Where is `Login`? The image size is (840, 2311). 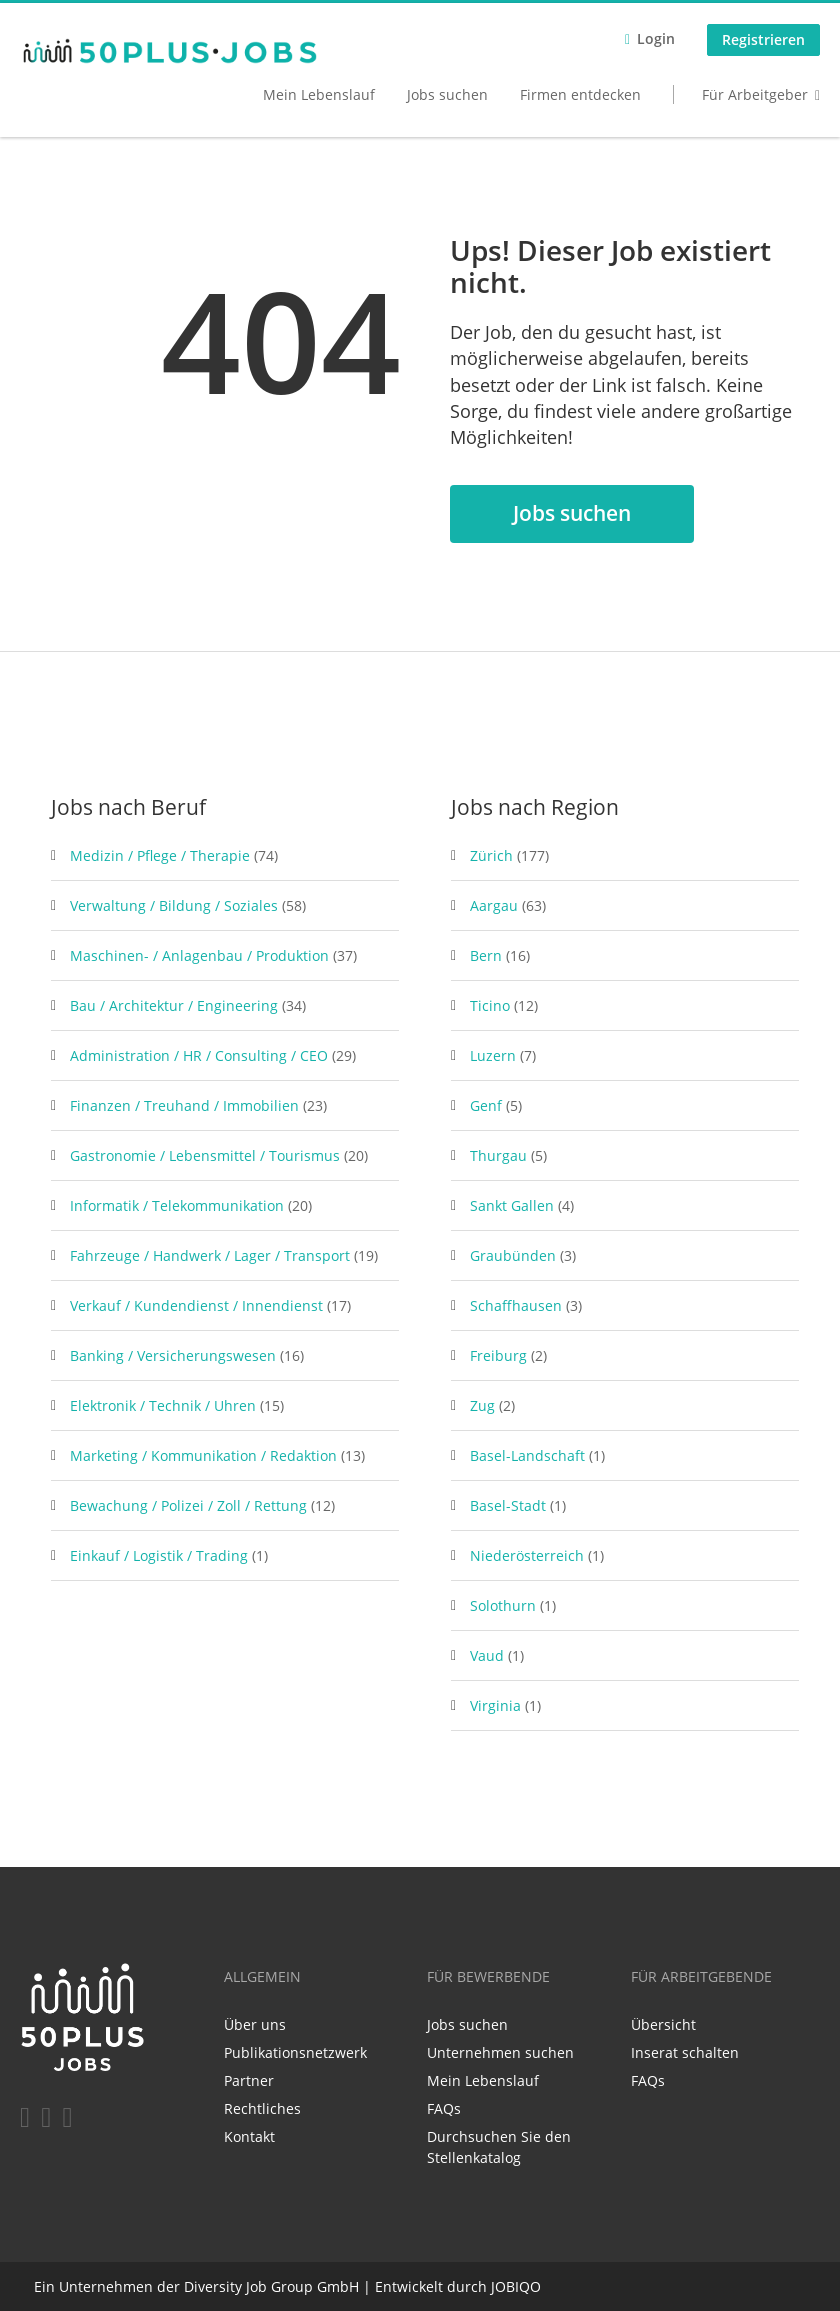
Login is located at coordinates (656, 38).